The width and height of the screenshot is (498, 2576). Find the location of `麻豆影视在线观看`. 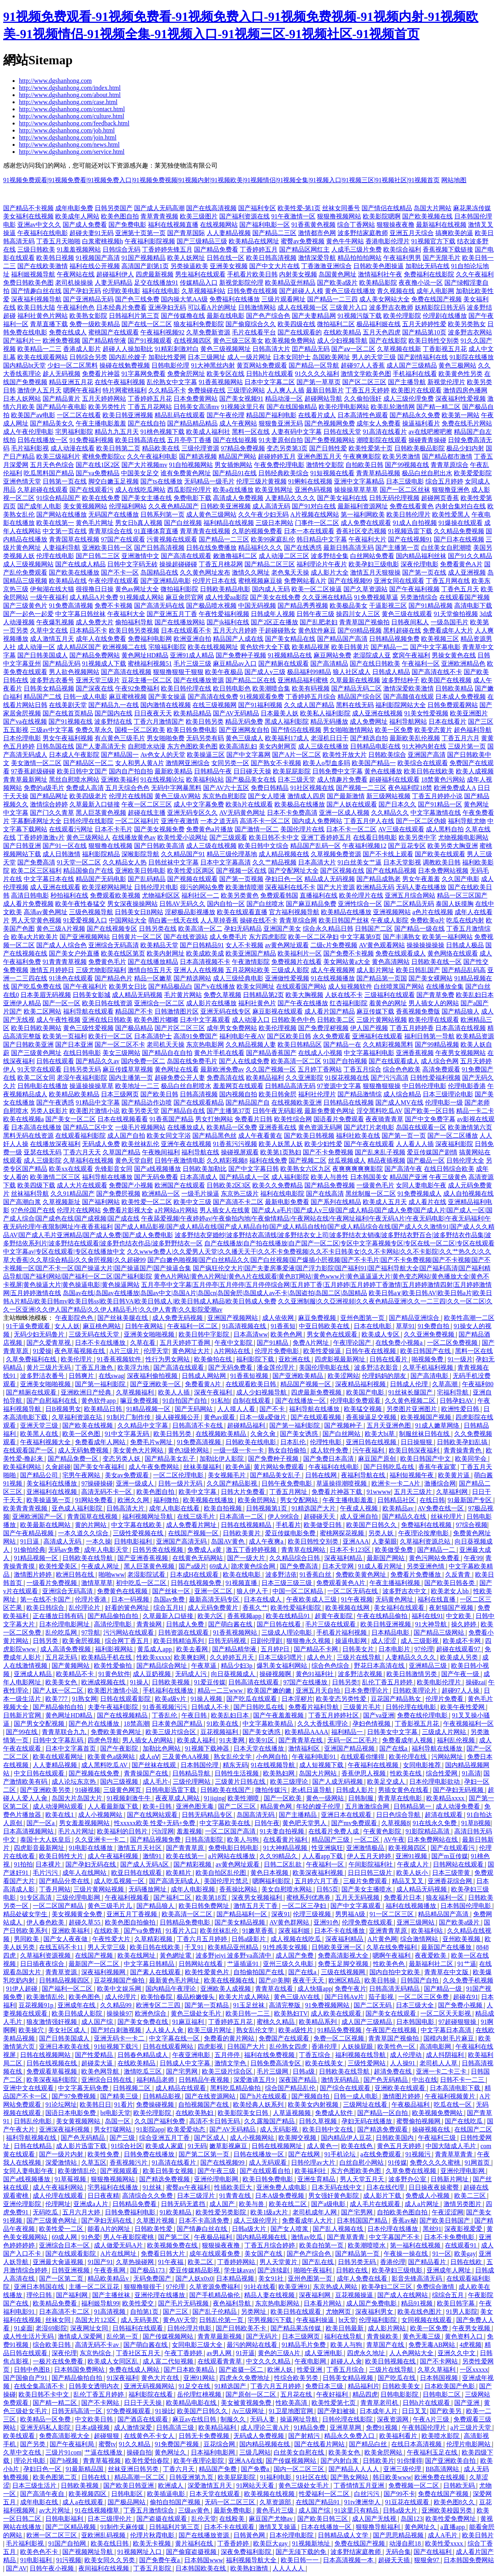

麻豆影视在线观看 is located at coordinates (277, 1011).